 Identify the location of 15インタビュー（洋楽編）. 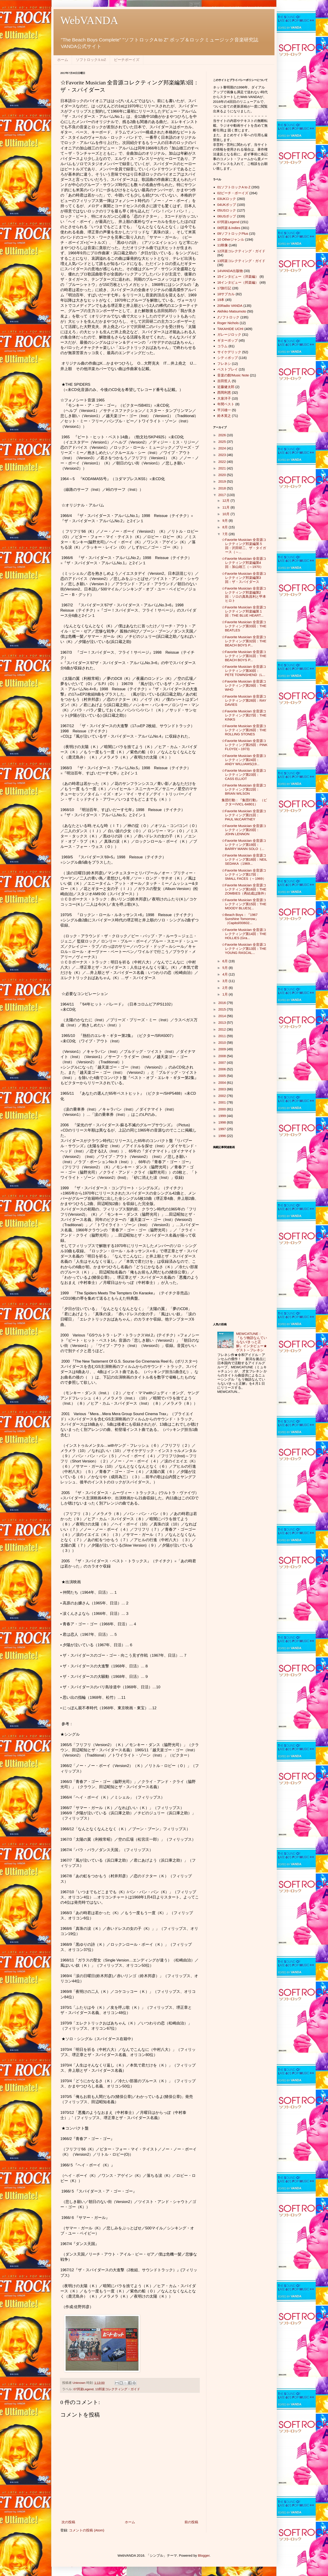
(238, 276).